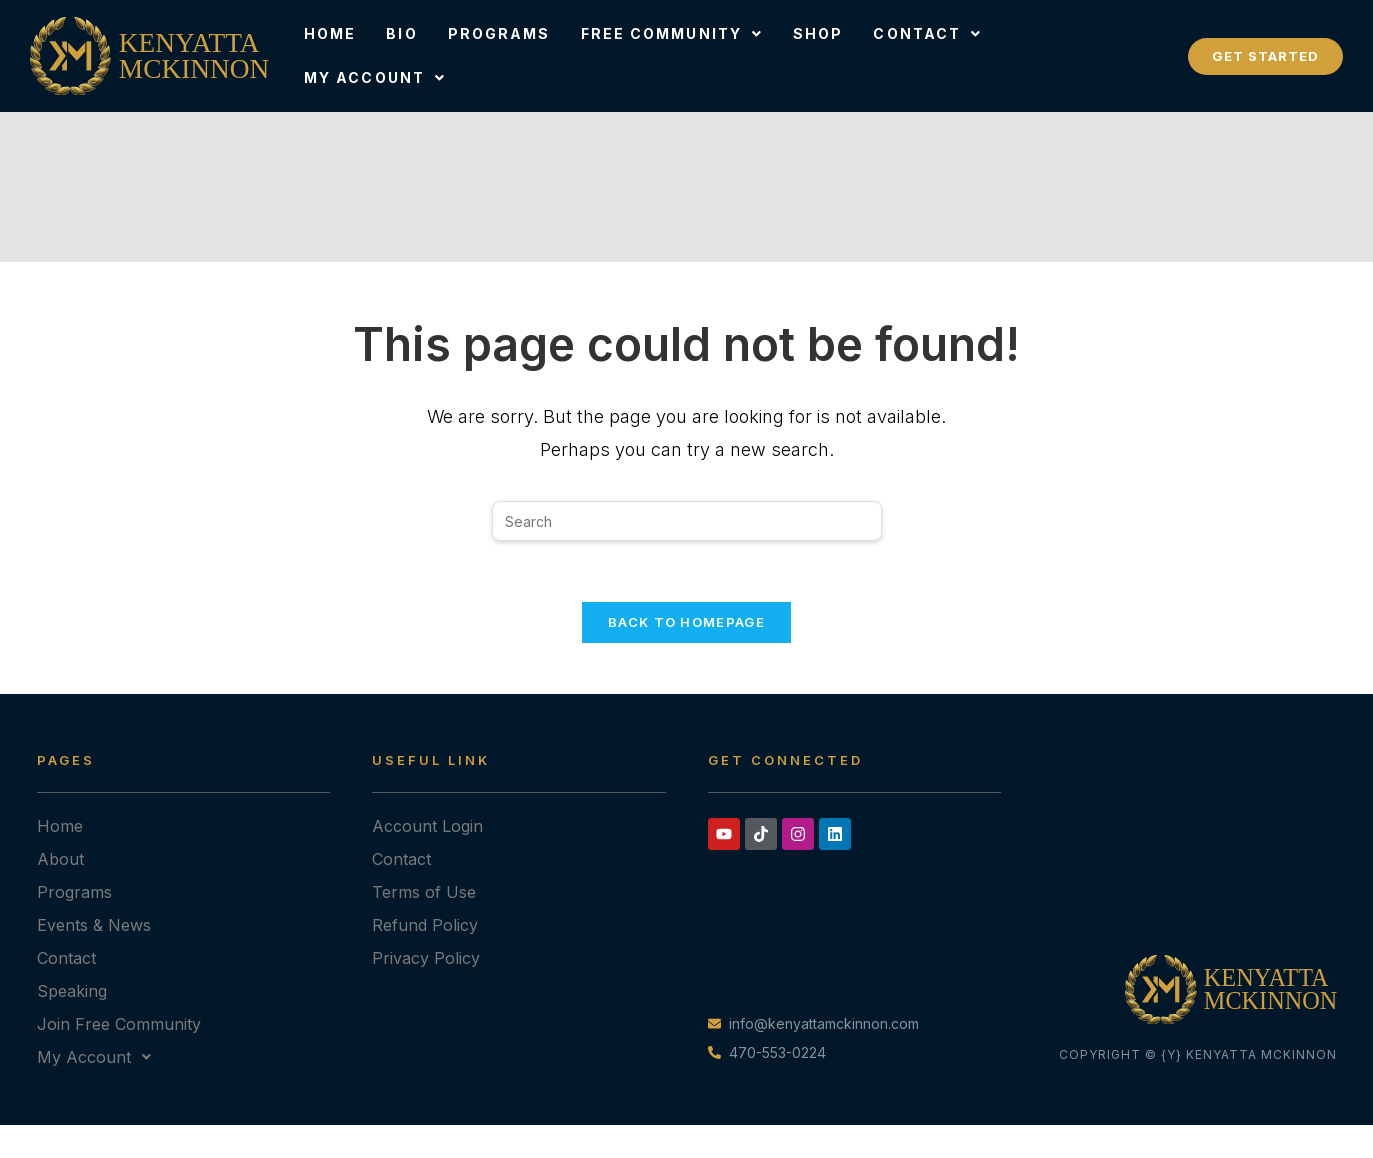  I want to click on [Insert search query], so click(687, 521).